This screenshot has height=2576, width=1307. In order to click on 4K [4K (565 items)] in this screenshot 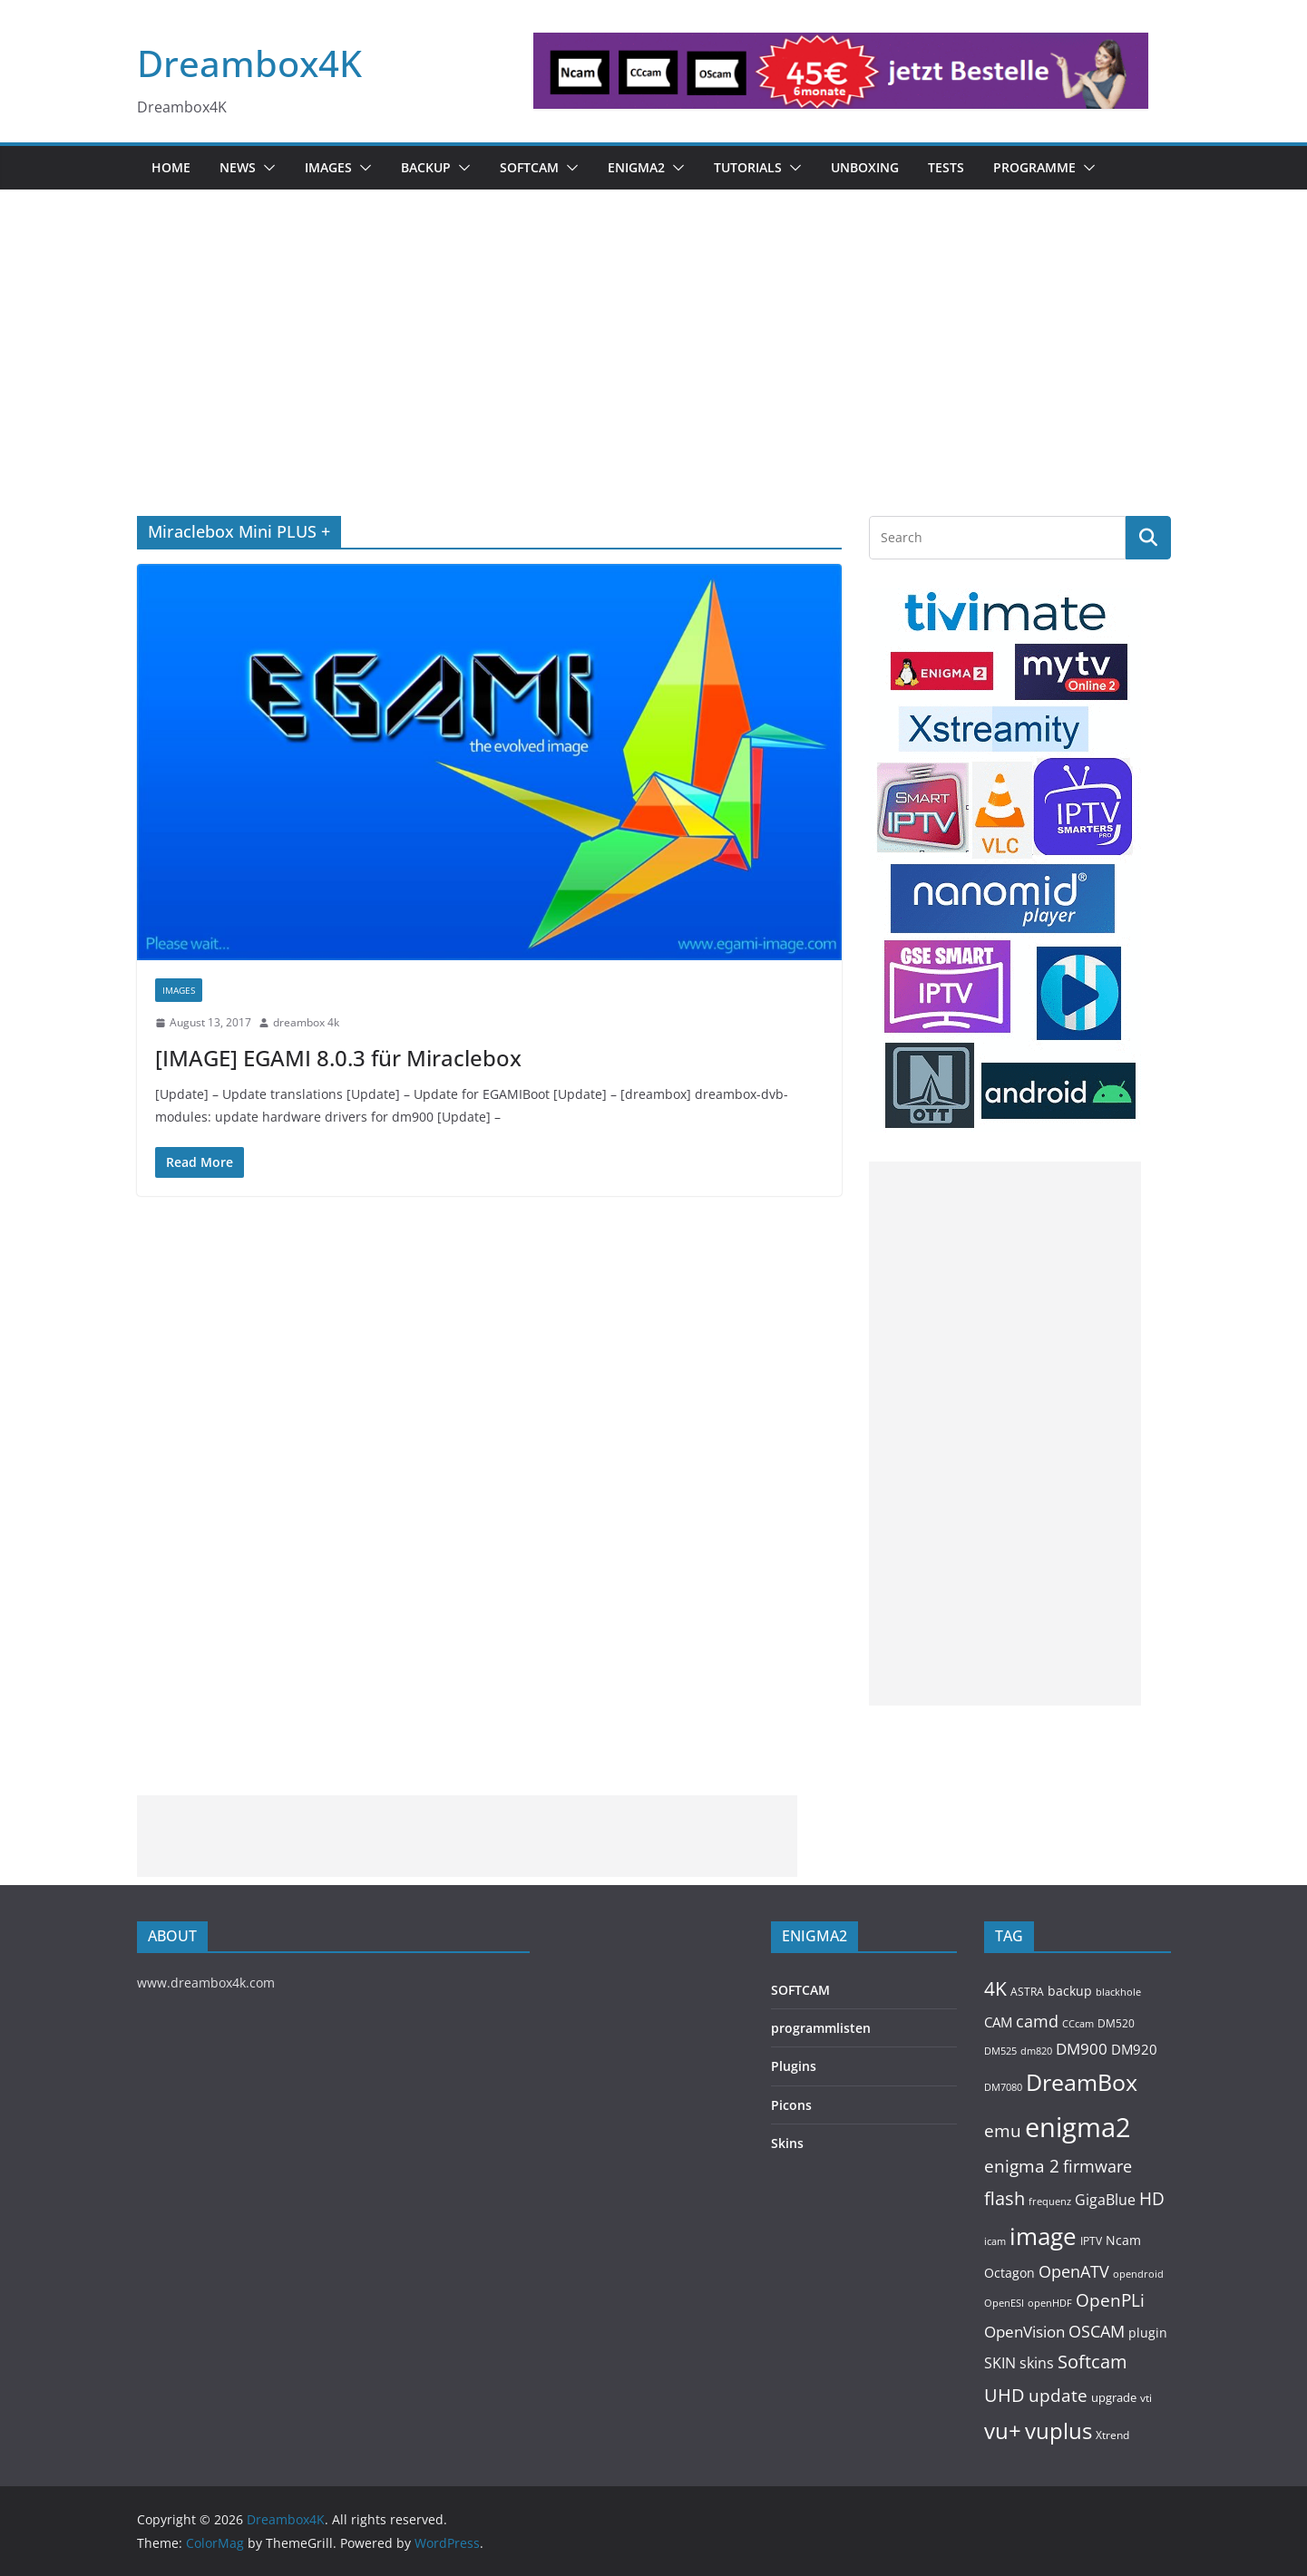, I will do `click(995, 1988)`.